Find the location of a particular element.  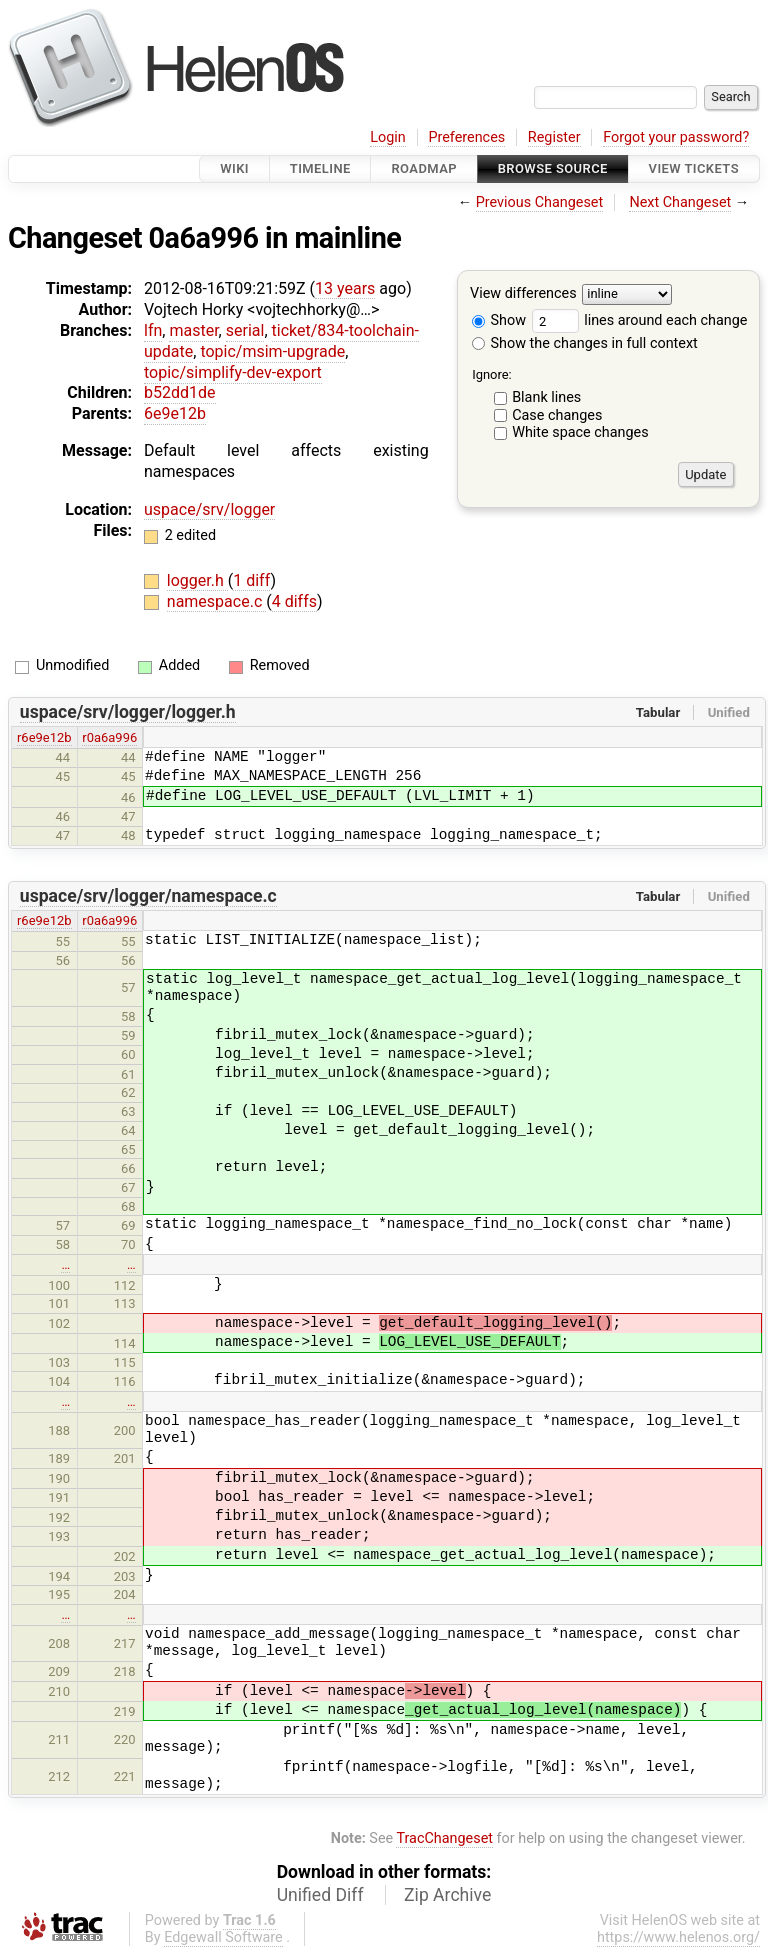

r0a6a996 is located at coordinates (109, 737).